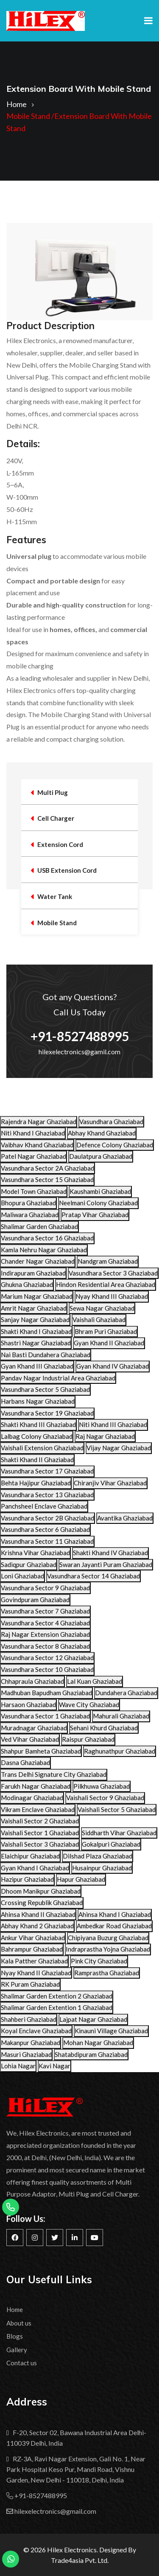 The height and width of the screenshot is (2576, 159). I want to click on Shahberi Ghaziabad, so click(28, 2019).